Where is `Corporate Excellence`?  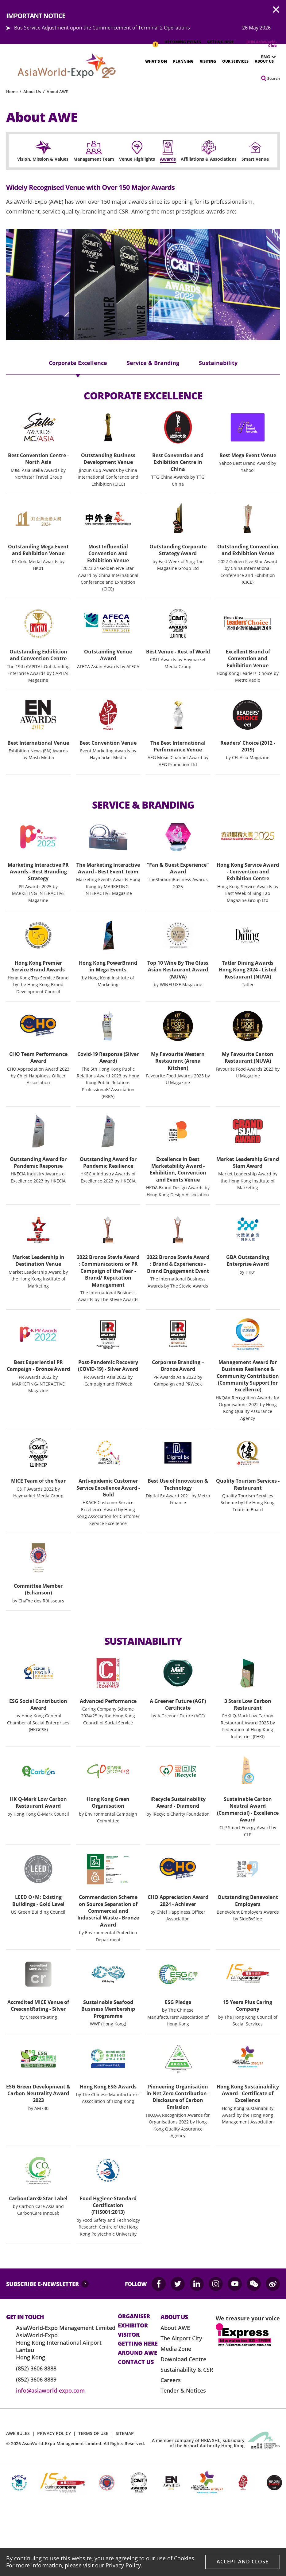 Corporate Excellence is located at coordinates (78, 363).